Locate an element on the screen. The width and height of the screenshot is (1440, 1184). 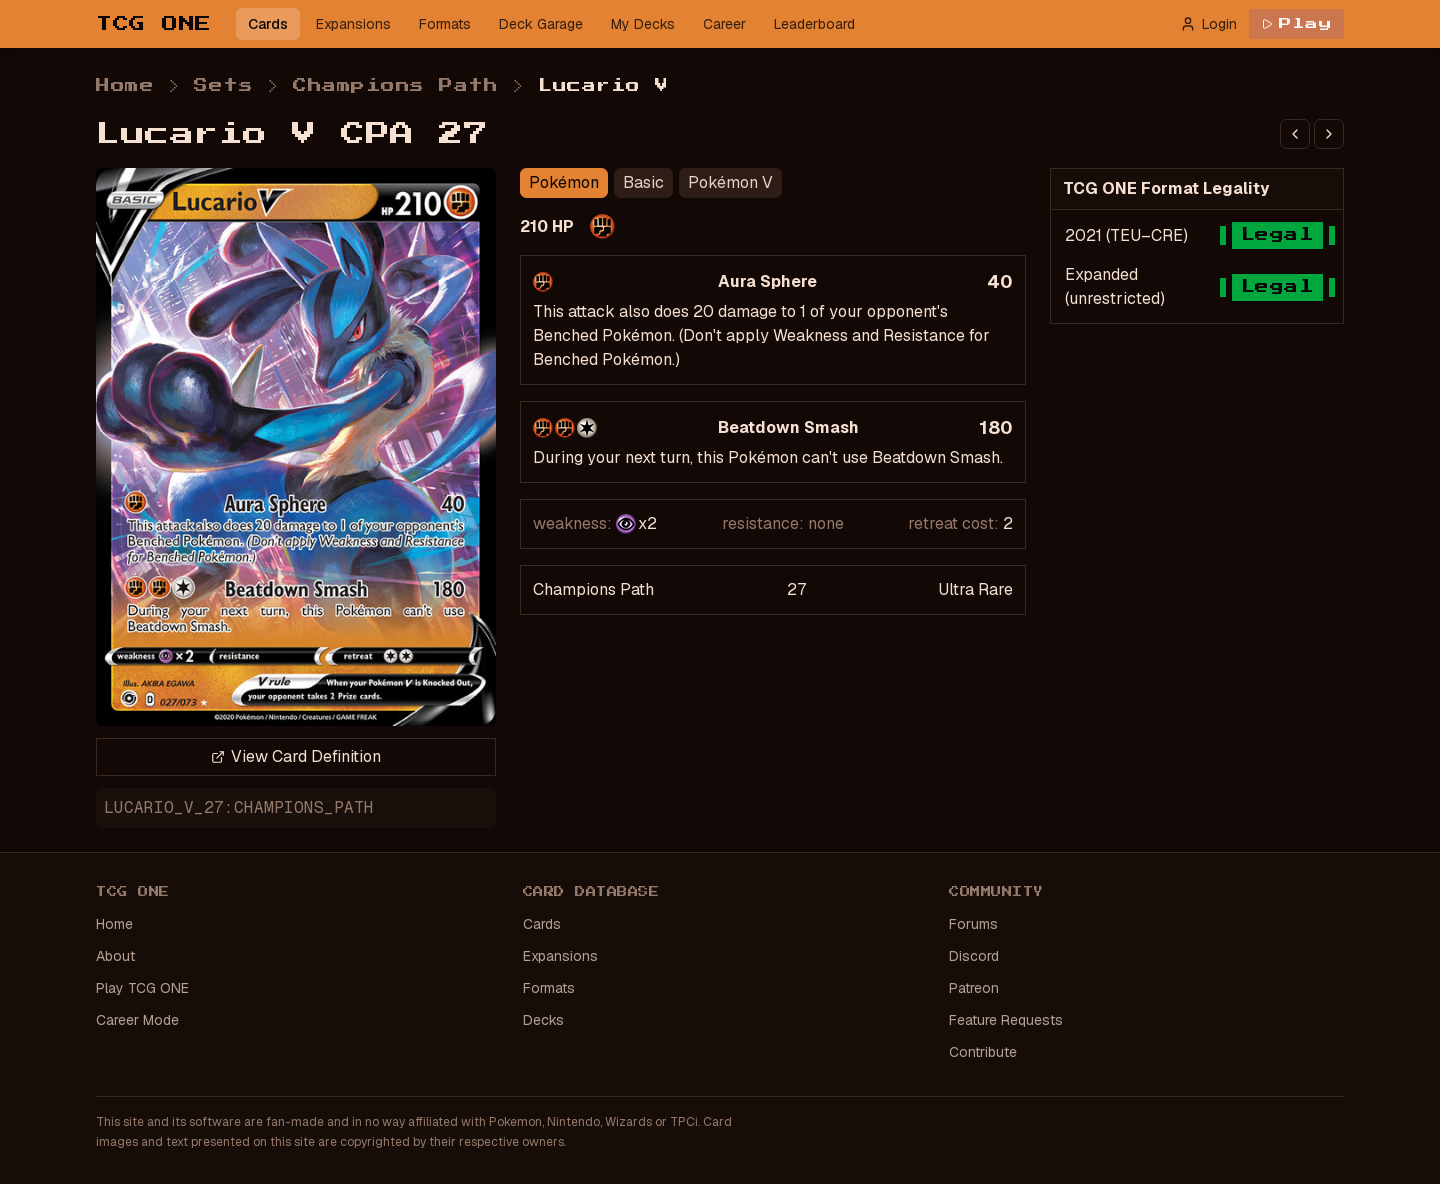
Patreon is located at coordinates (974, 988).